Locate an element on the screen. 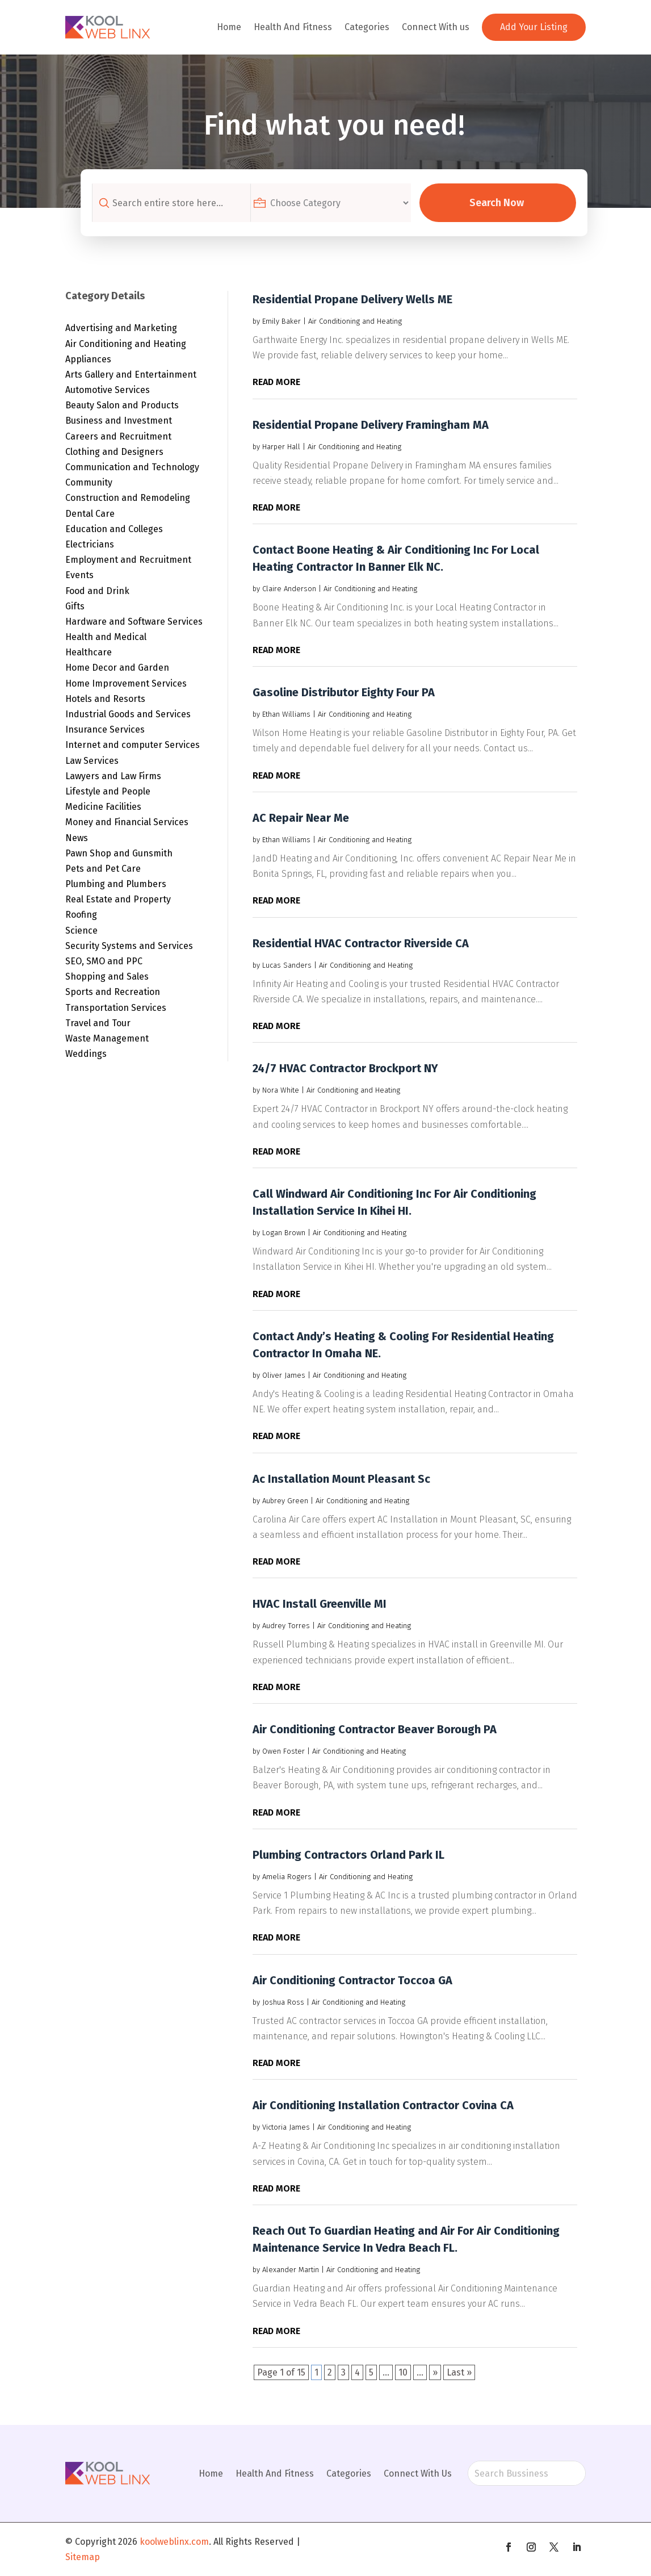 The width and height of the screenshot is (651, 2576). Emily Baker is located at coordinates (281, 321).